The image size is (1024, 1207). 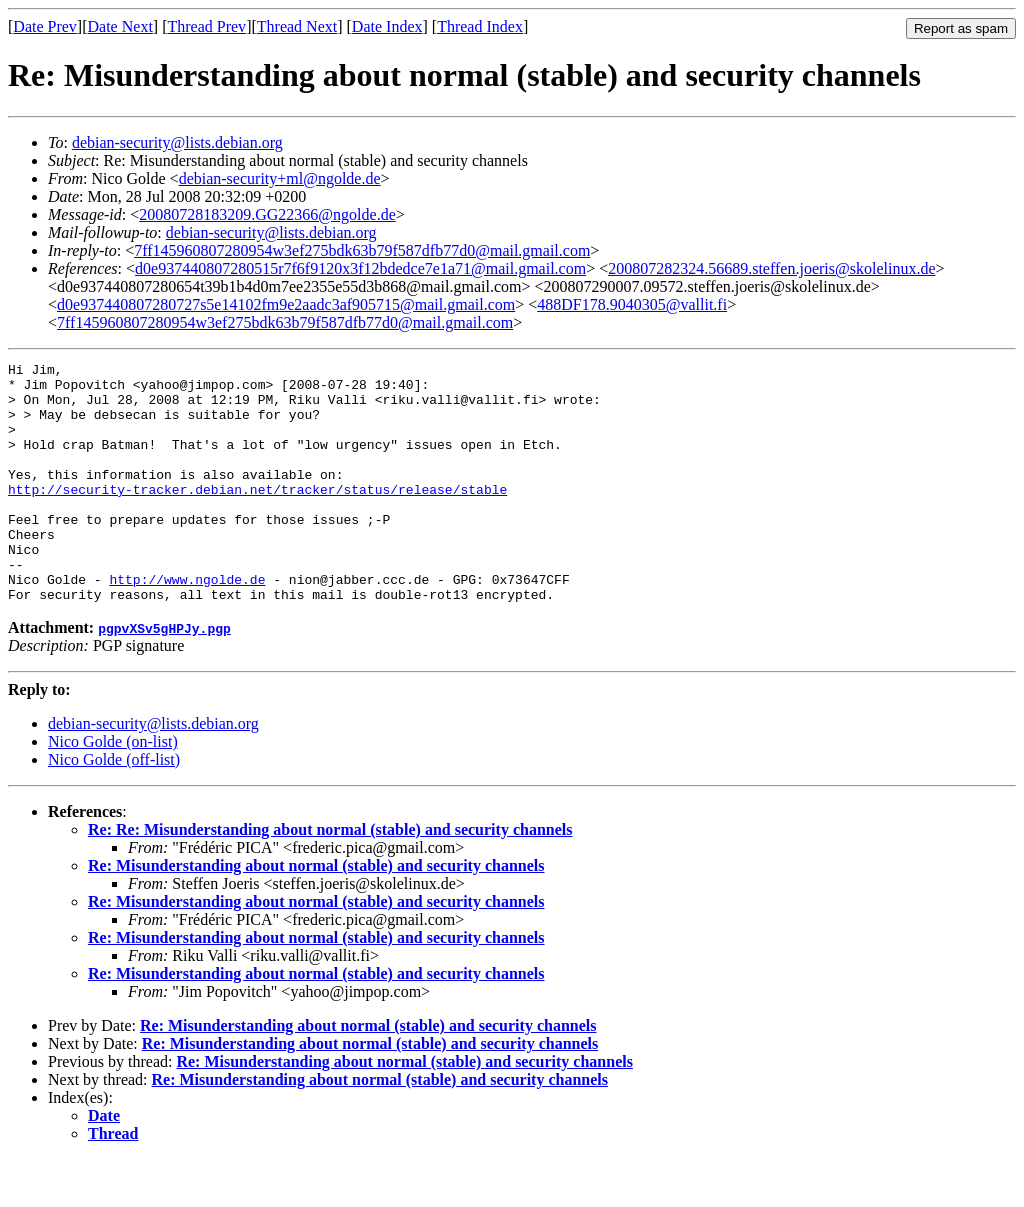 I want to click on Re: Re: Misunderstanding about normal (stable) and security channels, so click(x=330, y=877).